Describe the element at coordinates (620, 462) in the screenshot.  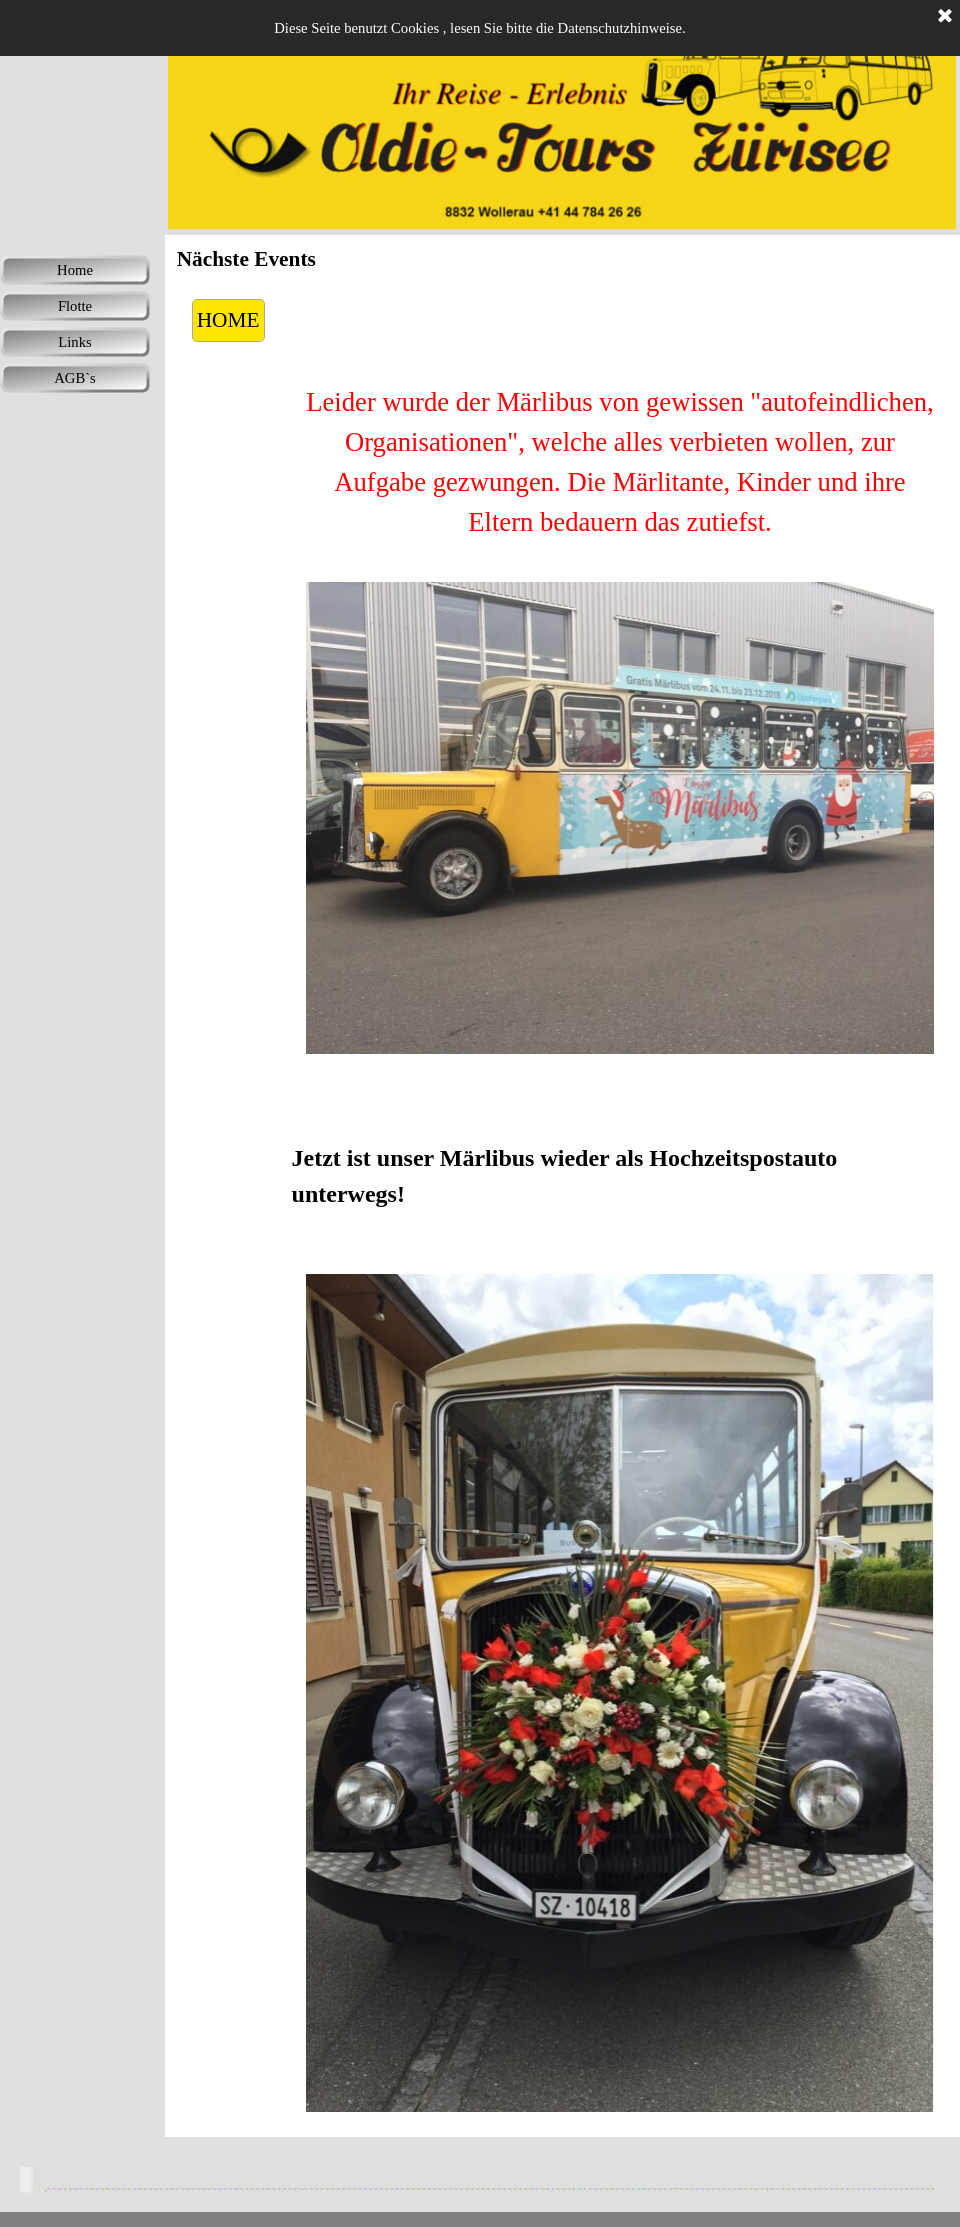
I see `[tabpanel]` at that location.